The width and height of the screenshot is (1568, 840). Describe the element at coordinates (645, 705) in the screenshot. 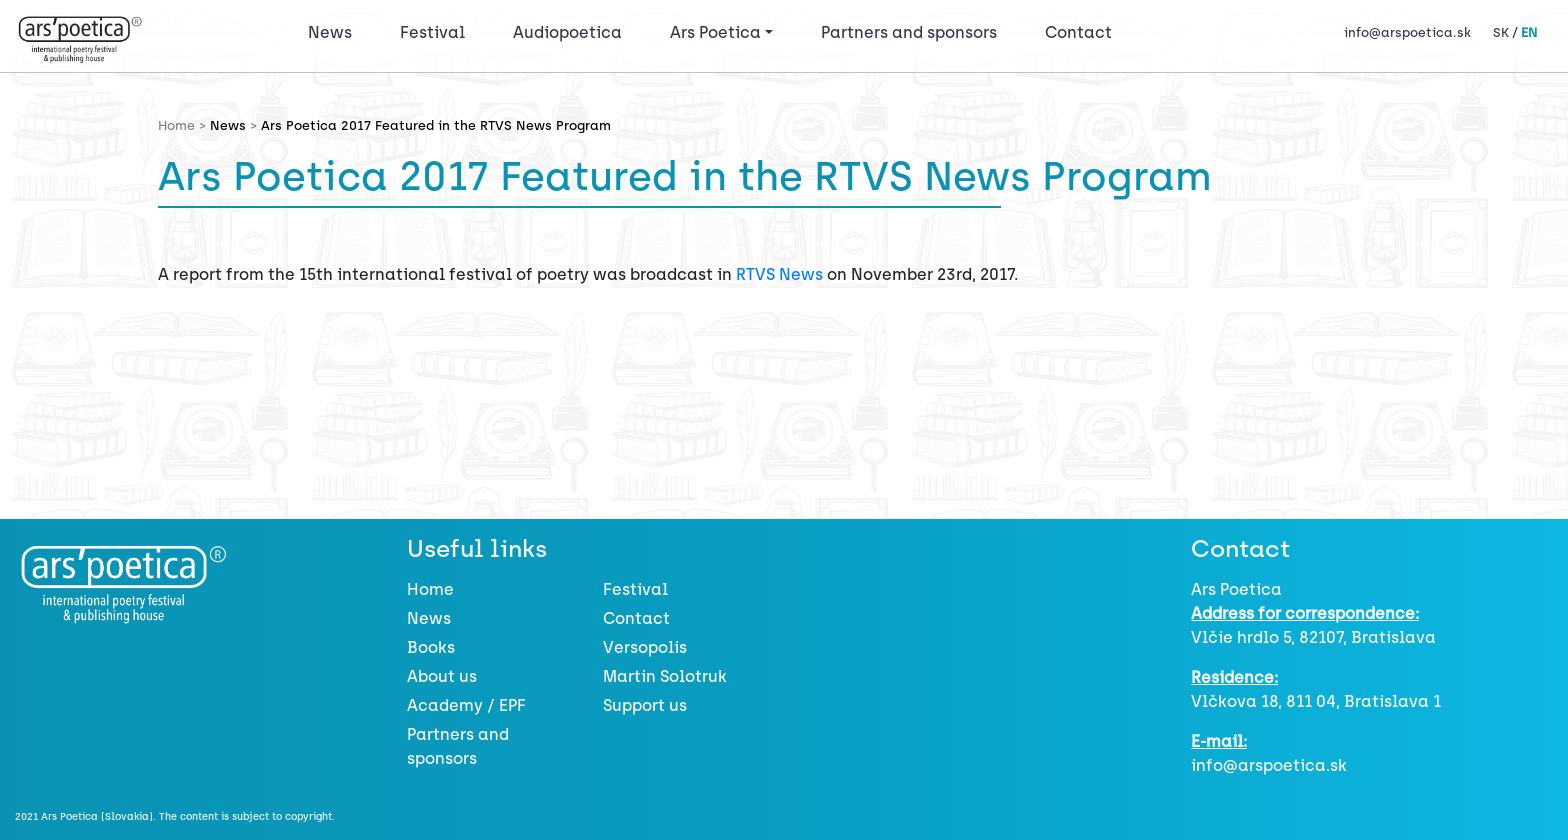

I see `Support us` at that location.